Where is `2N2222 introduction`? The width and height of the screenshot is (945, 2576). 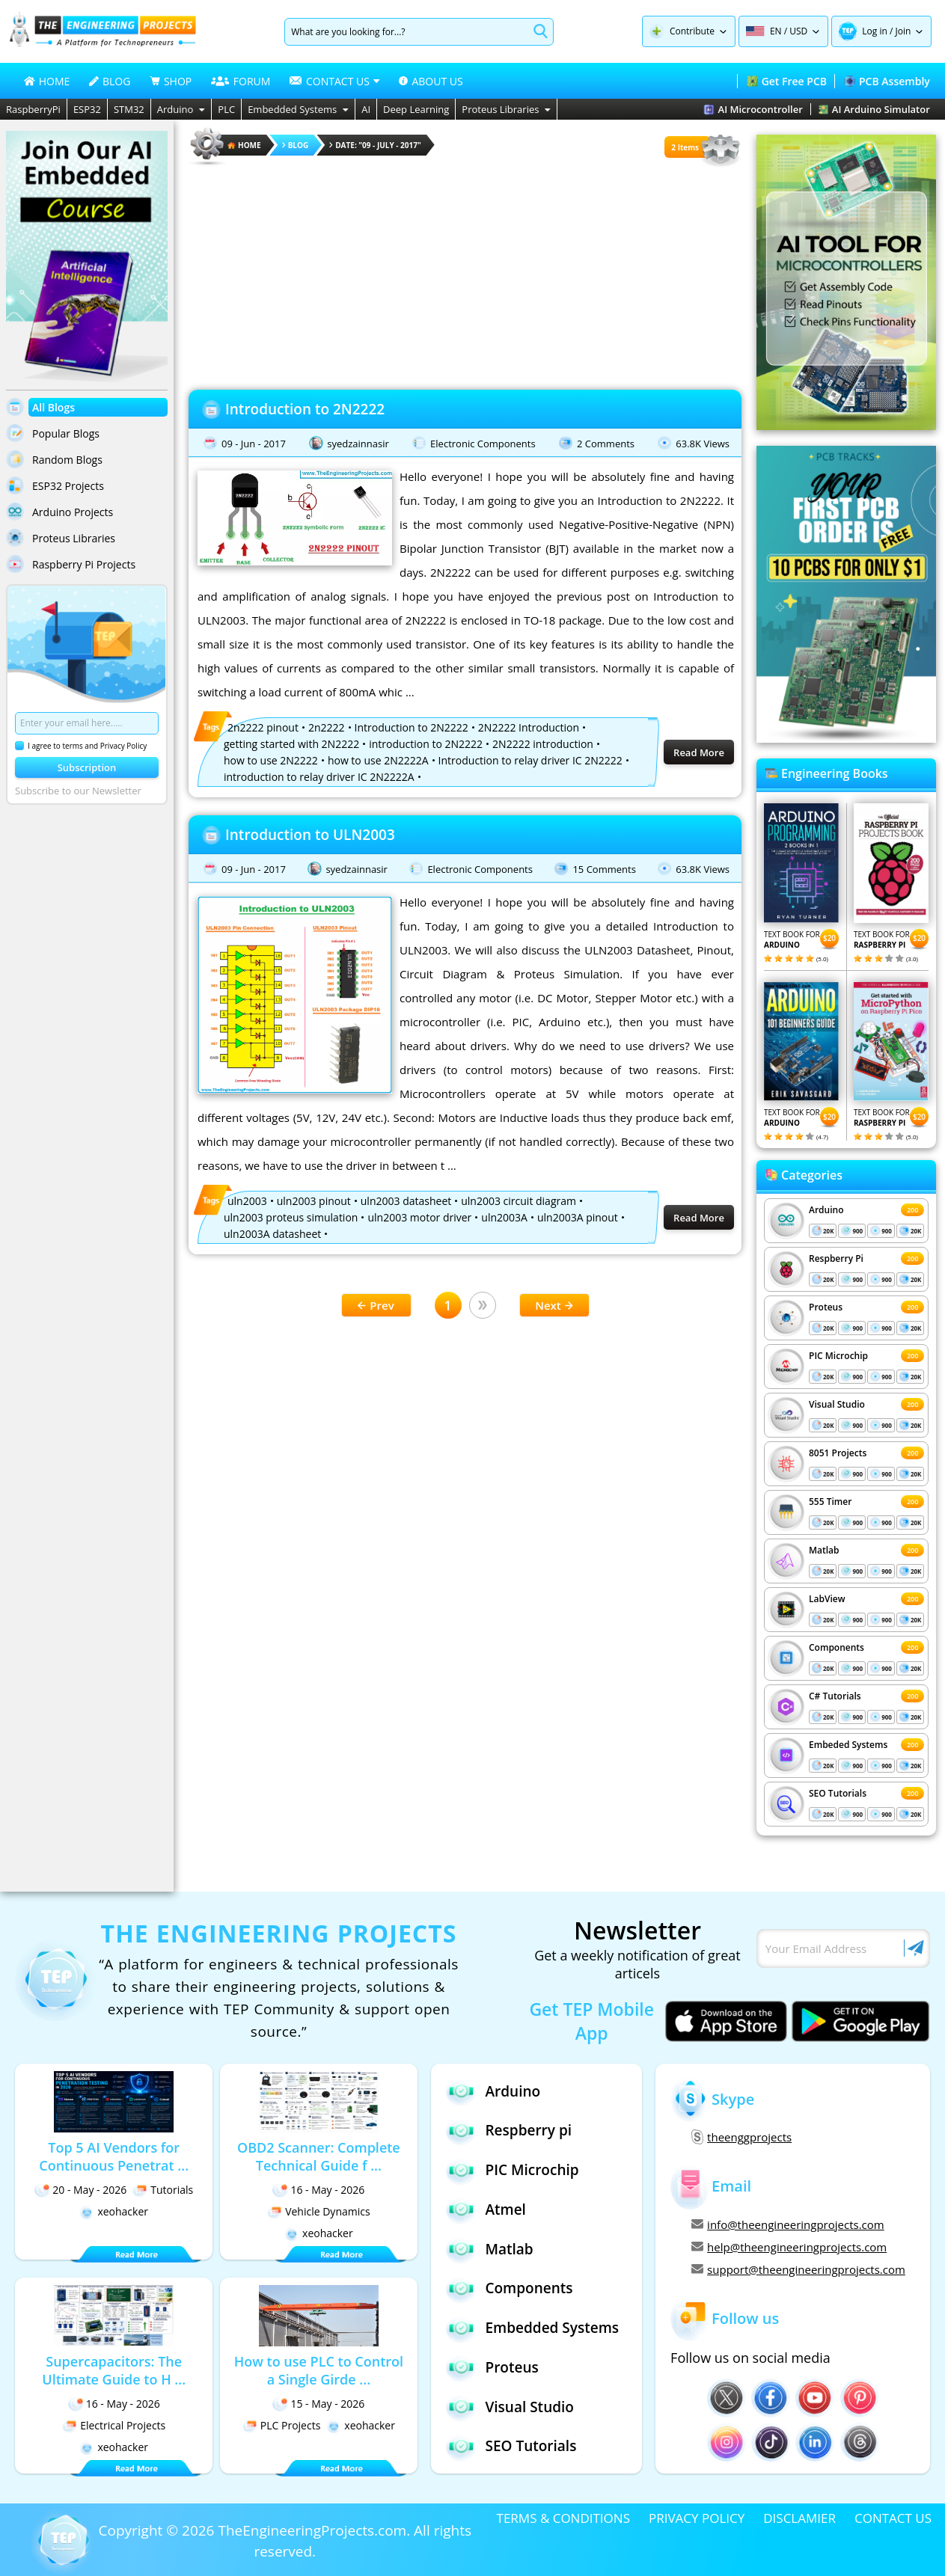 2N2222 introduction is located at coordinates (542, 744).